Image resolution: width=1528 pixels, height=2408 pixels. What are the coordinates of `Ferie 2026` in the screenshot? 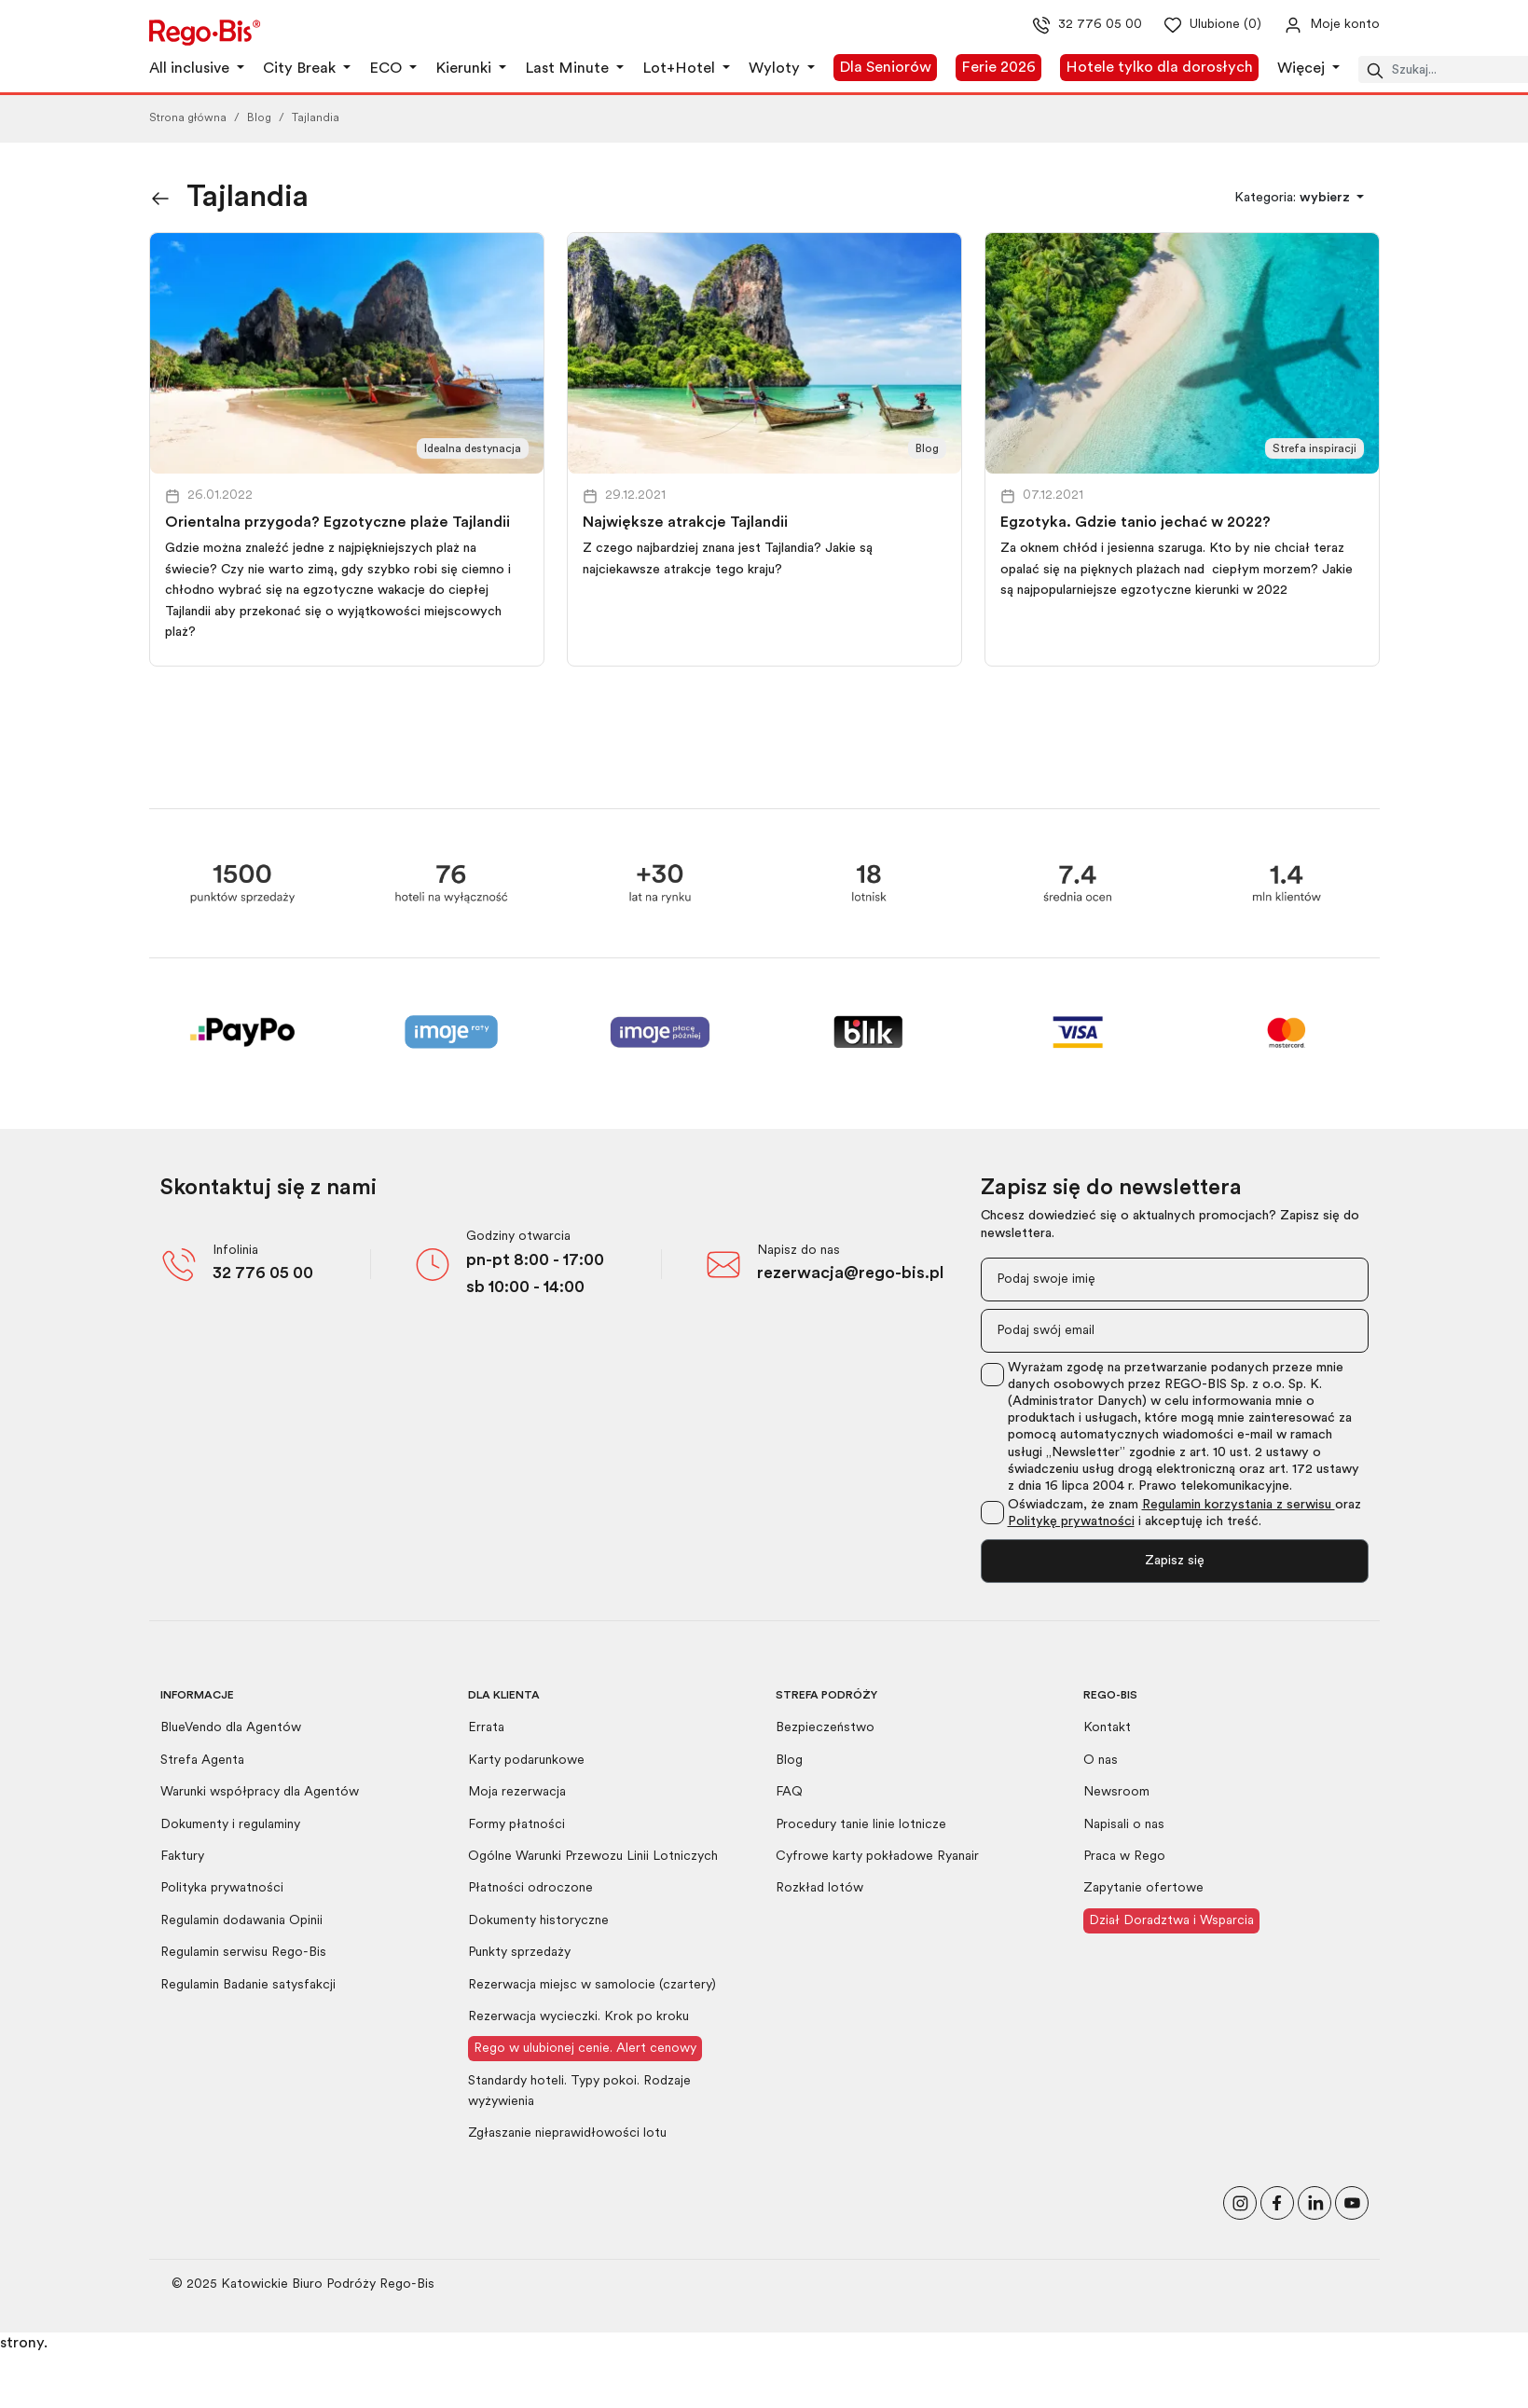 It's located at (998, 68).